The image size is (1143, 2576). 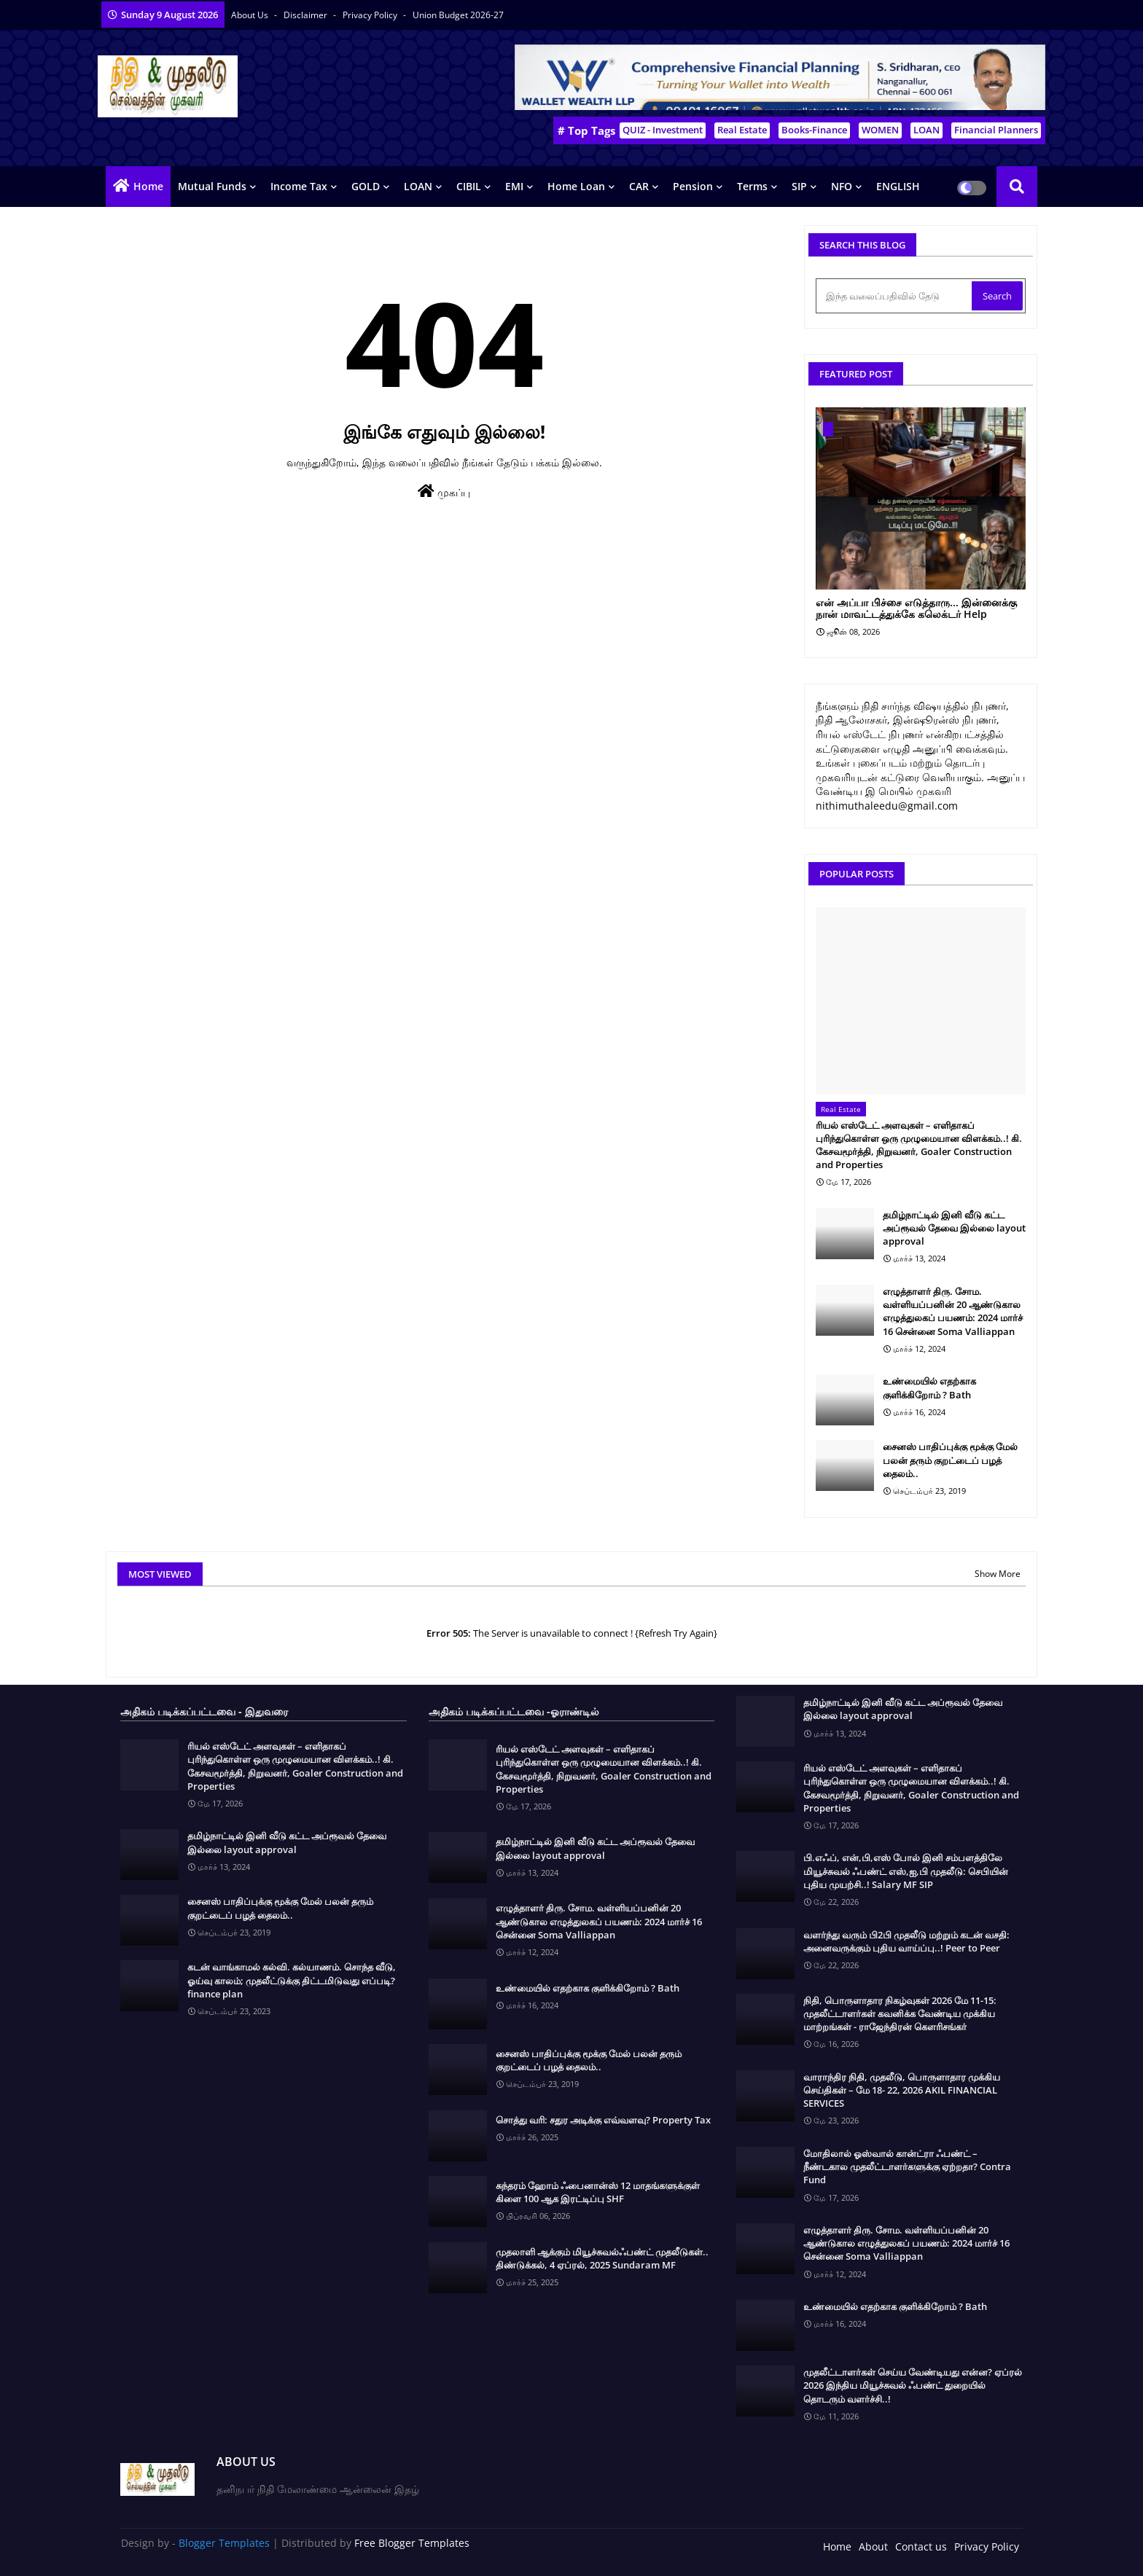 I want to click on QUIZ - Investment, so click(x=663, y=129).